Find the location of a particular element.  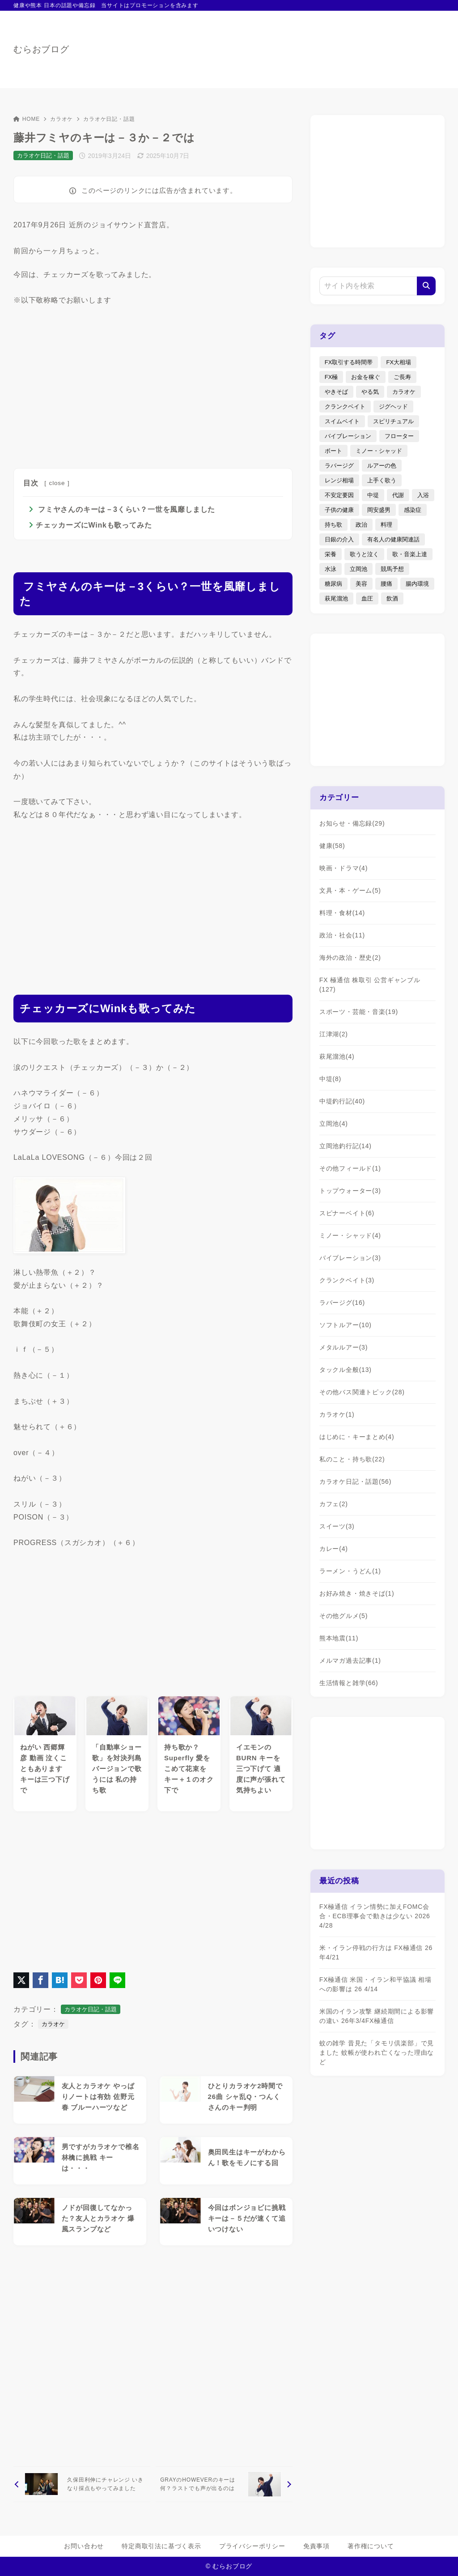

バイブレーション is located at coordinates (350, 1257).